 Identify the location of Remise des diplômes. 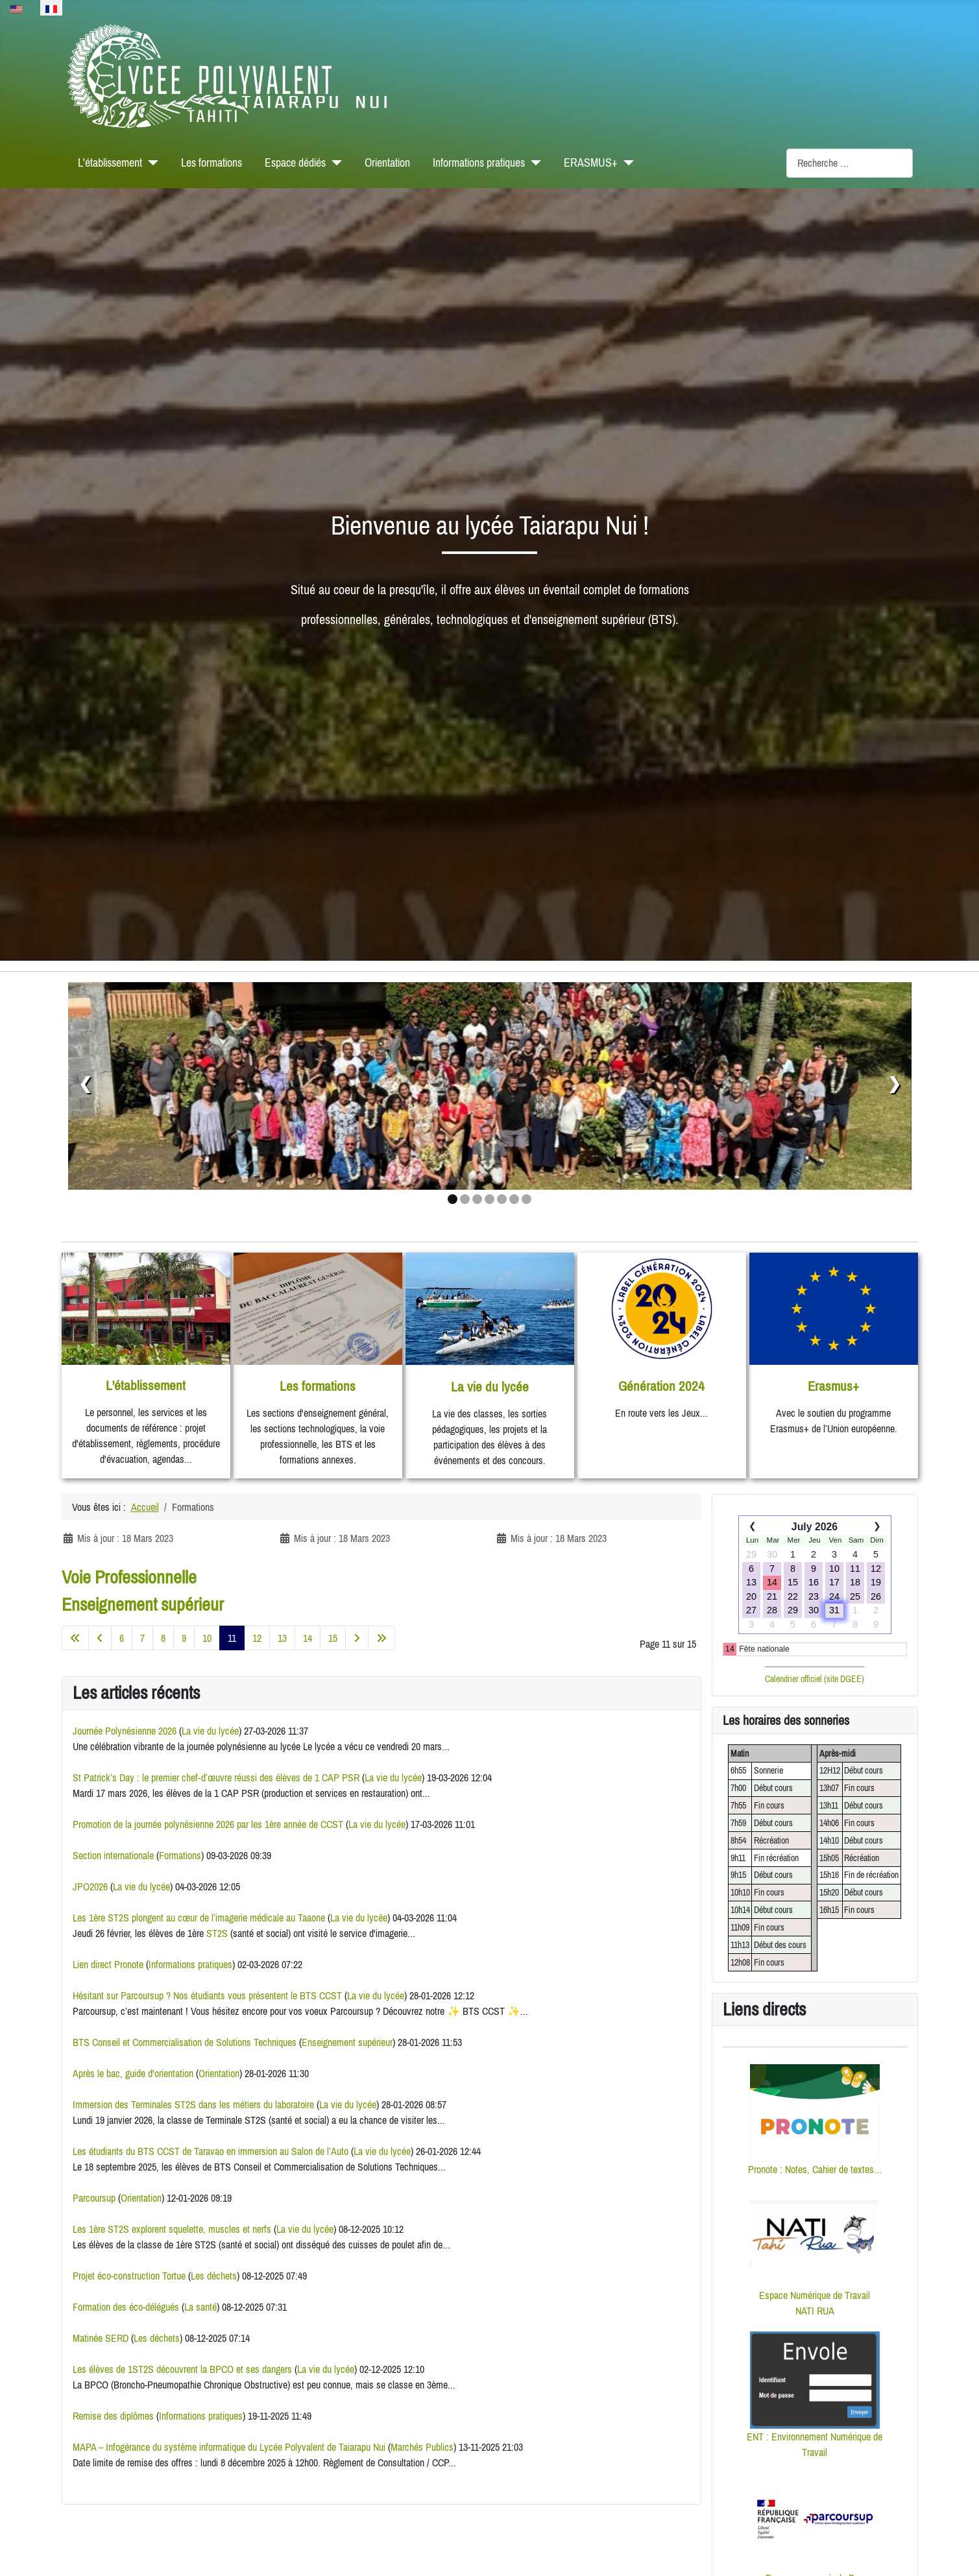
(113, 2416).